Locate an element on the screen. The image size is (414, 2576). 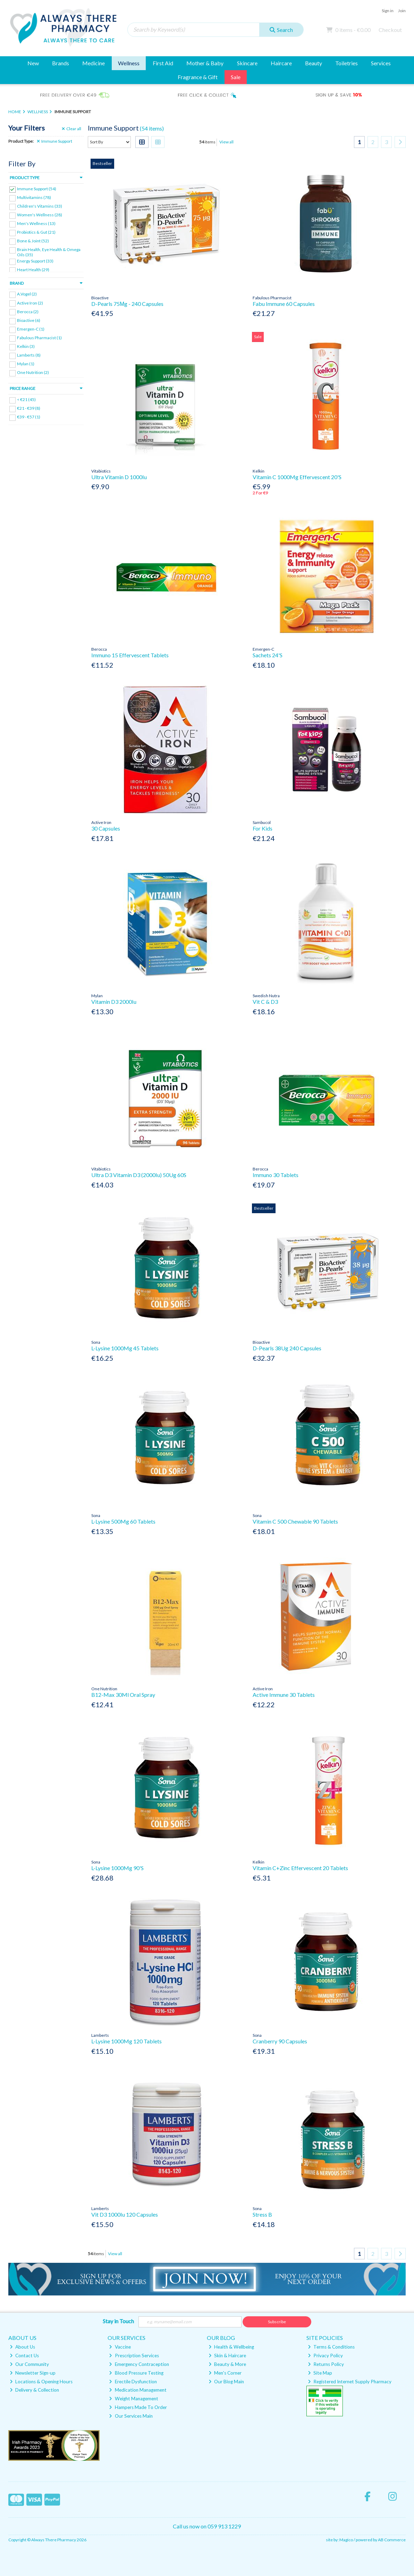
Registered Internet Supply Pharmacy is located at coordinates (349, 2381).